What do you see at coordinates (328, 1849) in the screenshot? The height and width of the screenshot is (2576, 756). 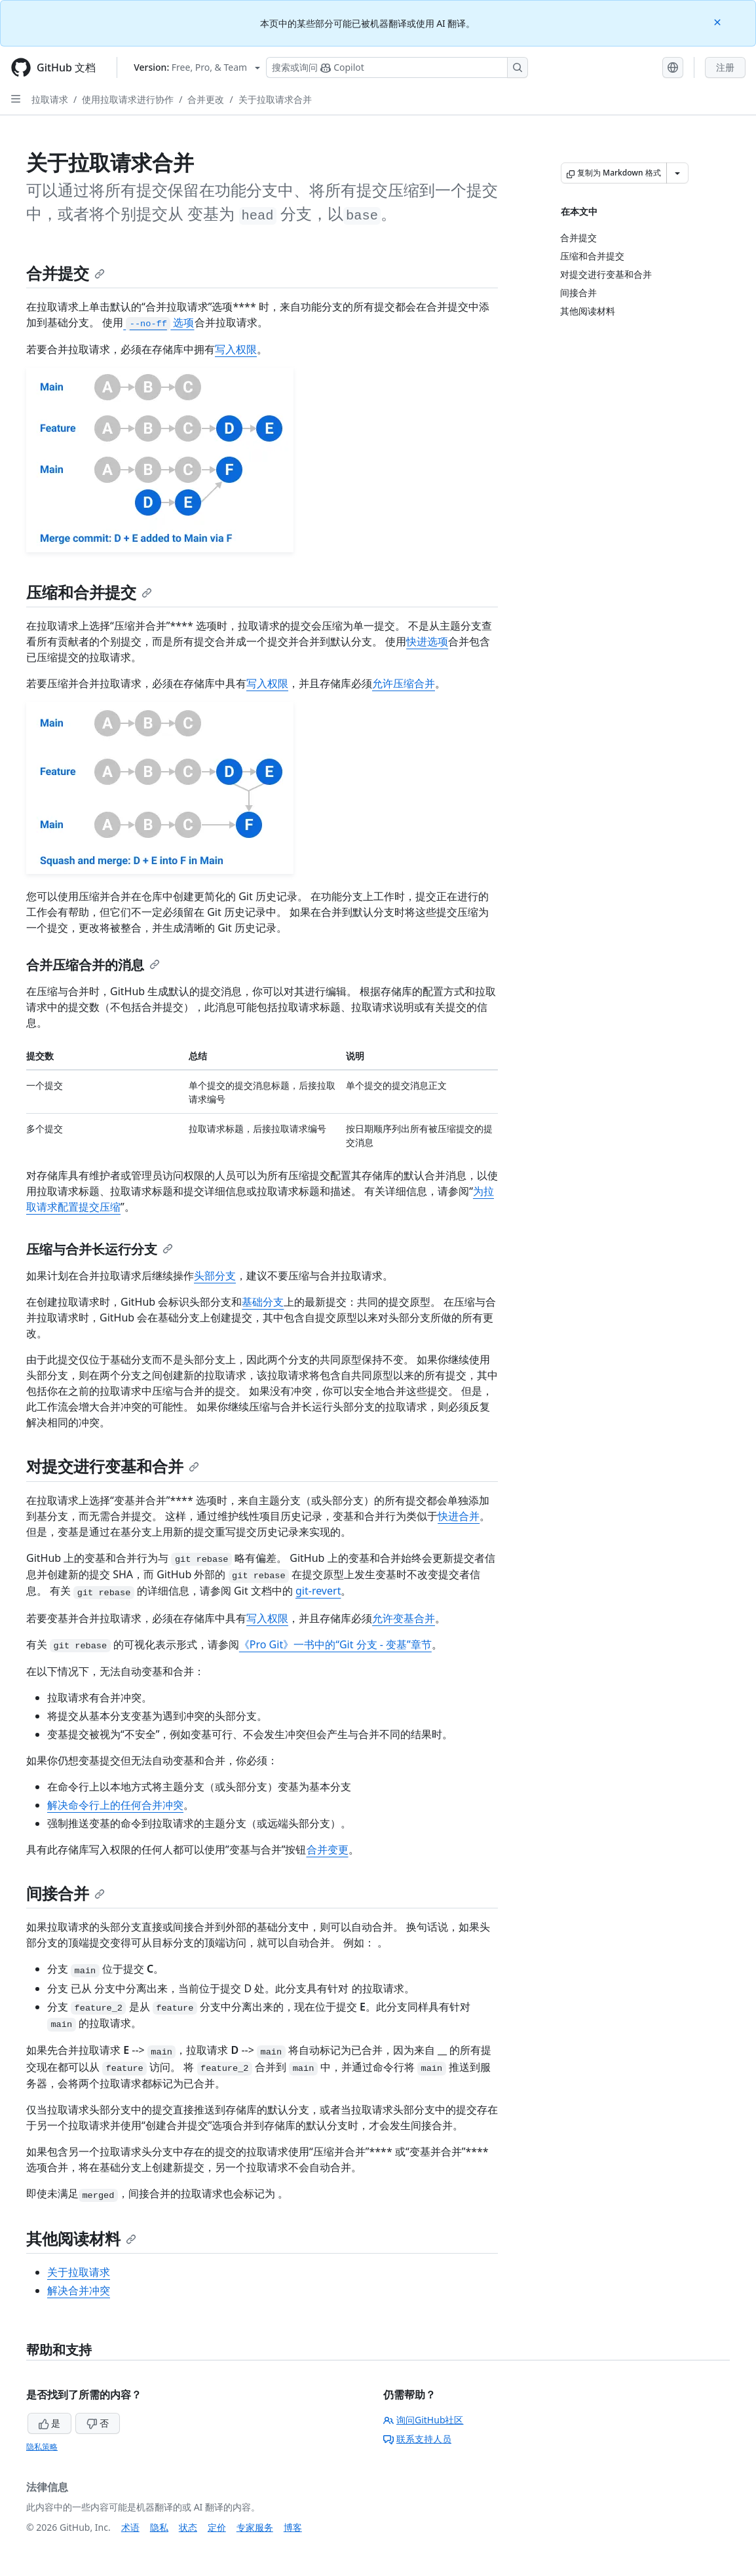 I see `合并变更` at bounding box center [328, 1849].